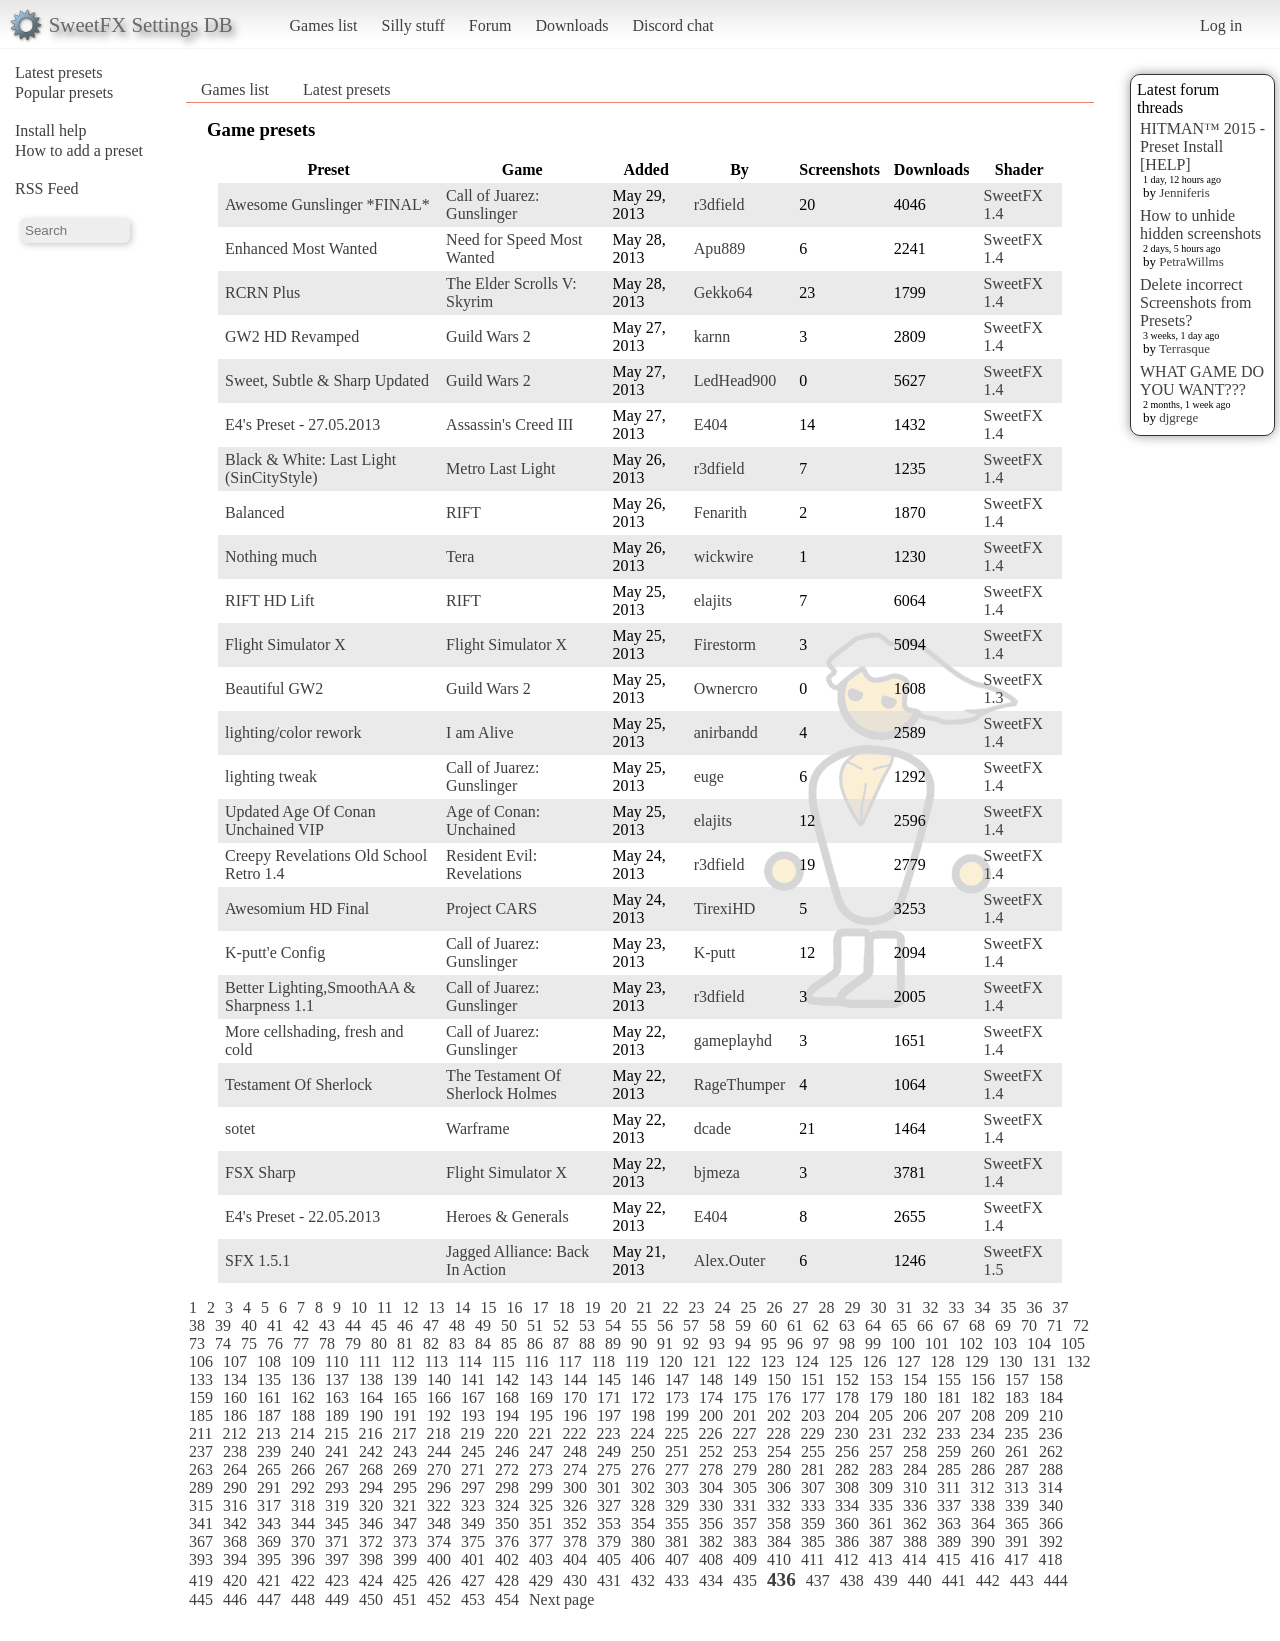 This screenshot has height=1641, width=1280. Describe the element at coordinates (1010, 1361) in the screenshot. I see `130` at that location.